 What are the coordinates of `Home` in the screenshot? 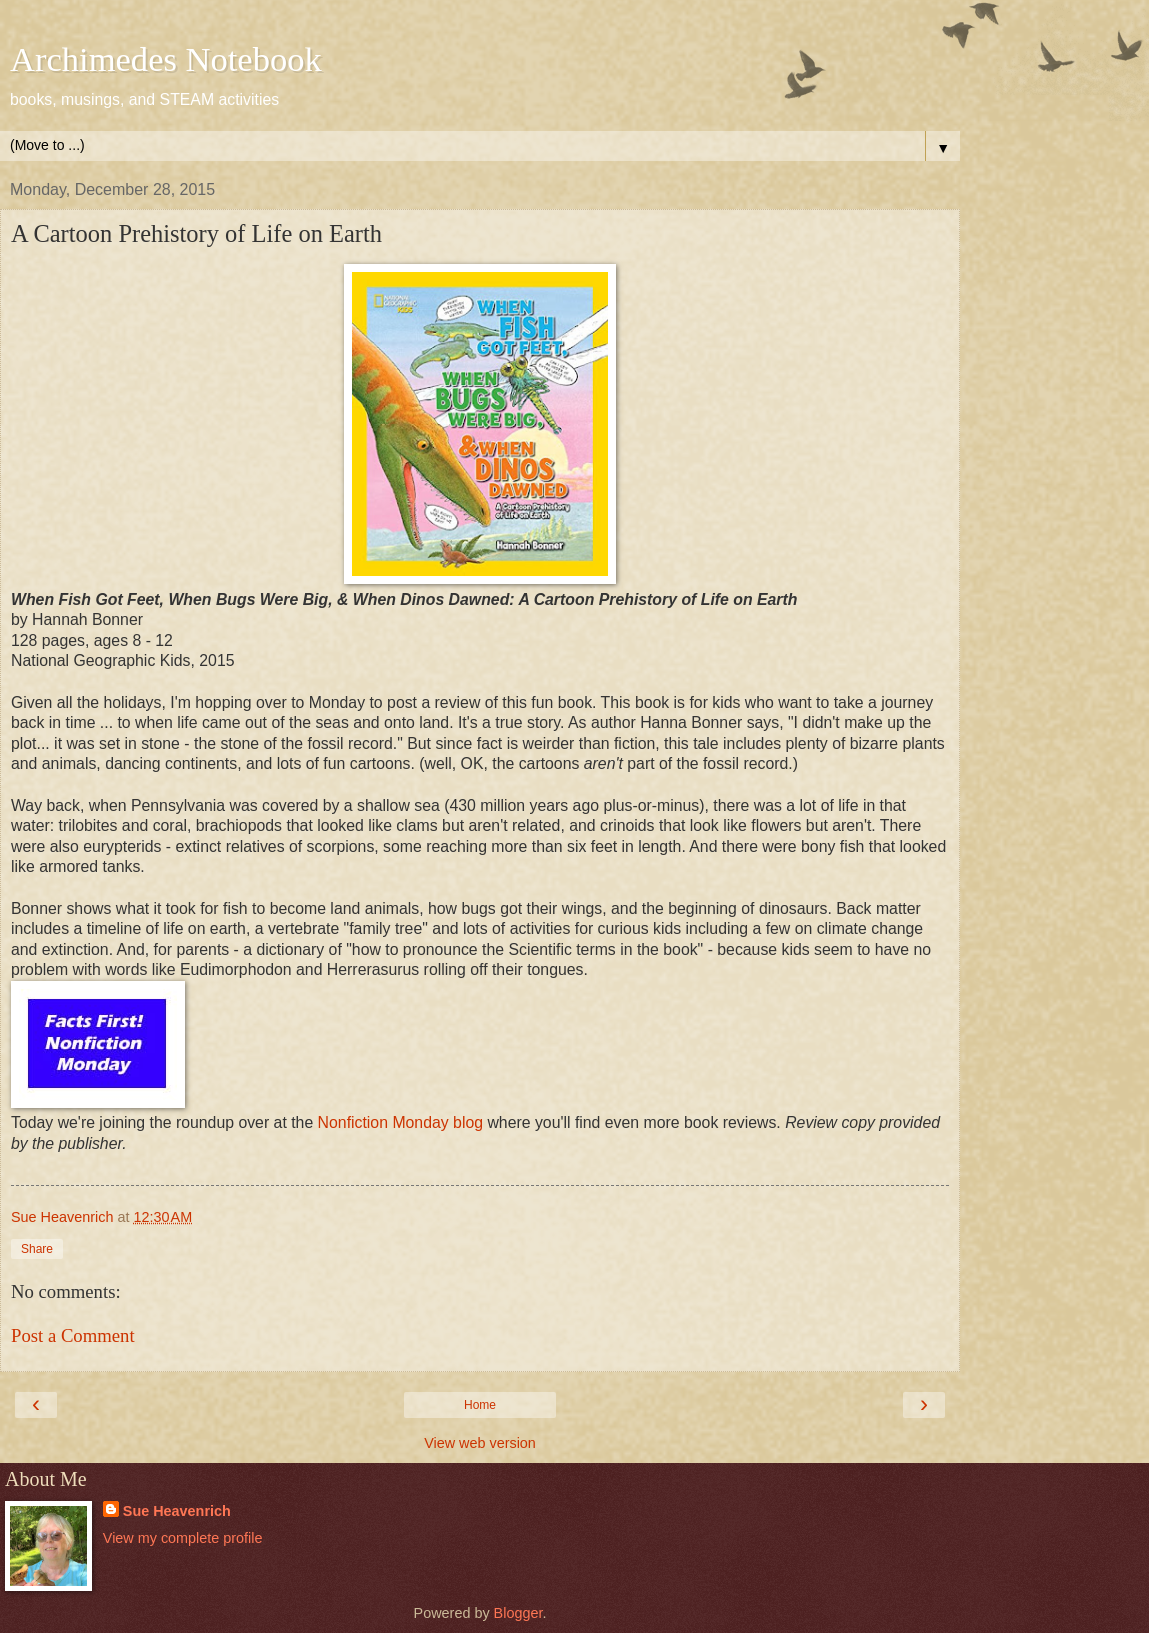 It's located at (480, 1405).